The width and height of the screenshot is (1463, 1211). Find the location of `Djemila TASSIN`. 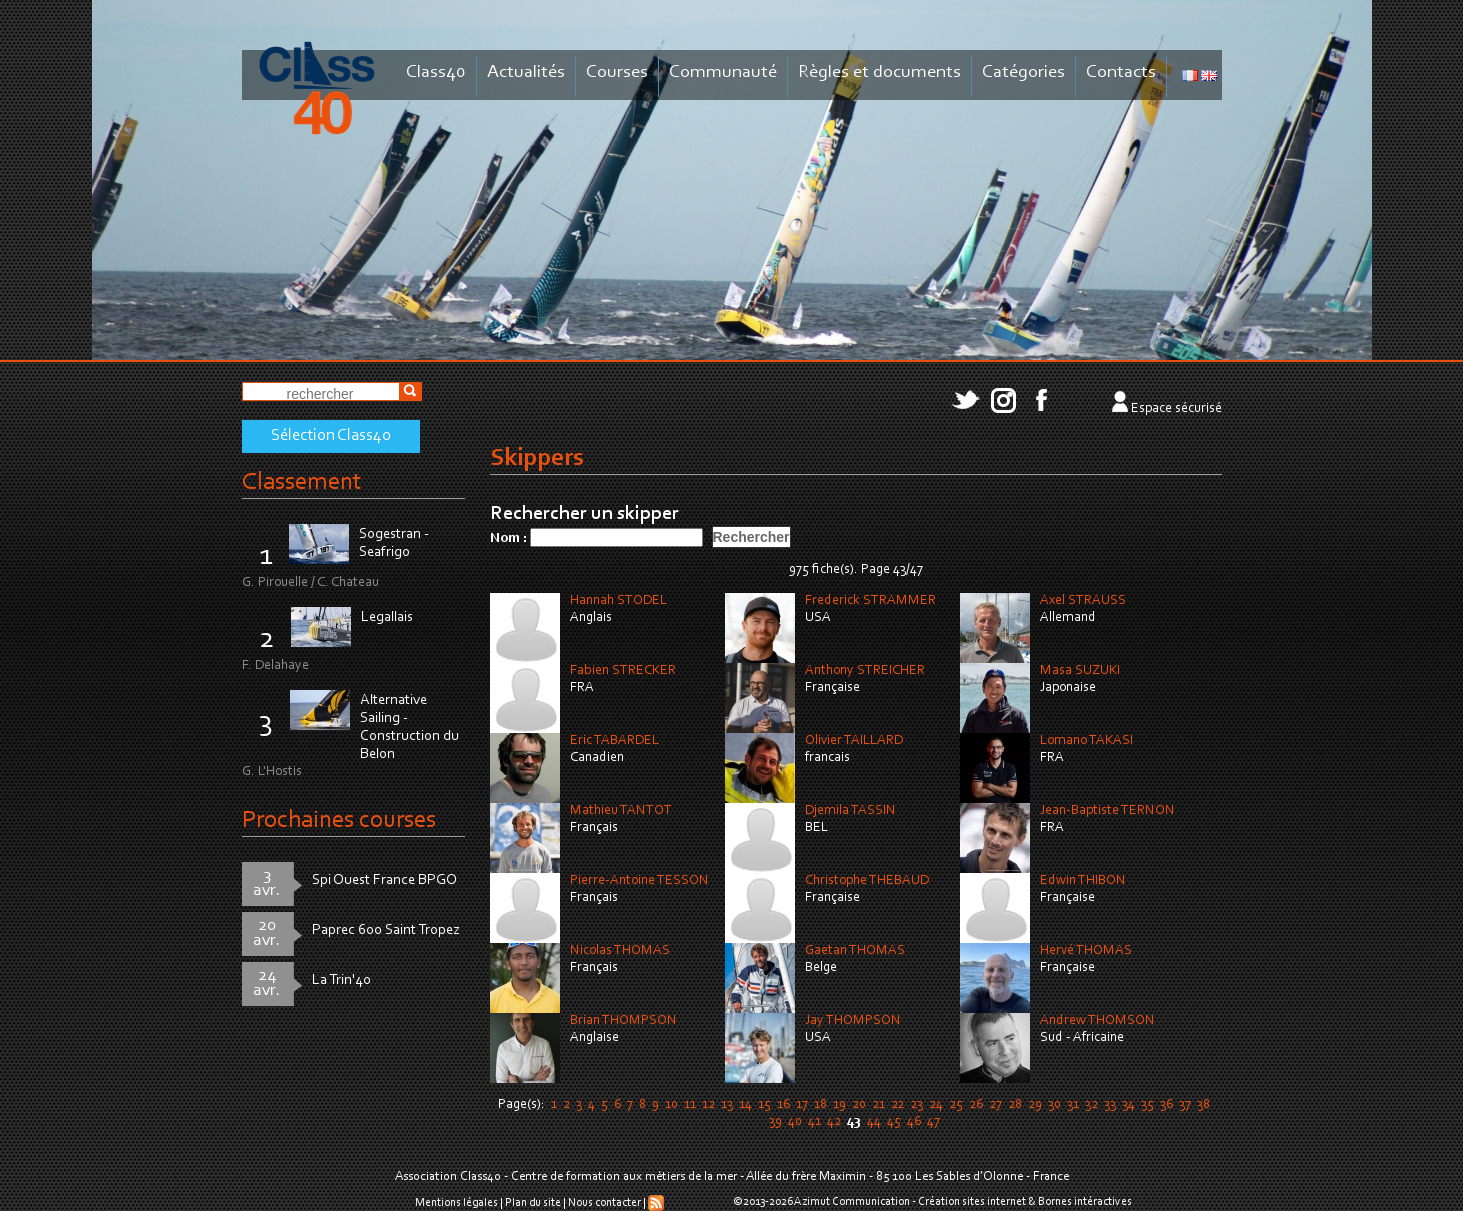

Djemila TASSIN is located at coordinates (850, 811).